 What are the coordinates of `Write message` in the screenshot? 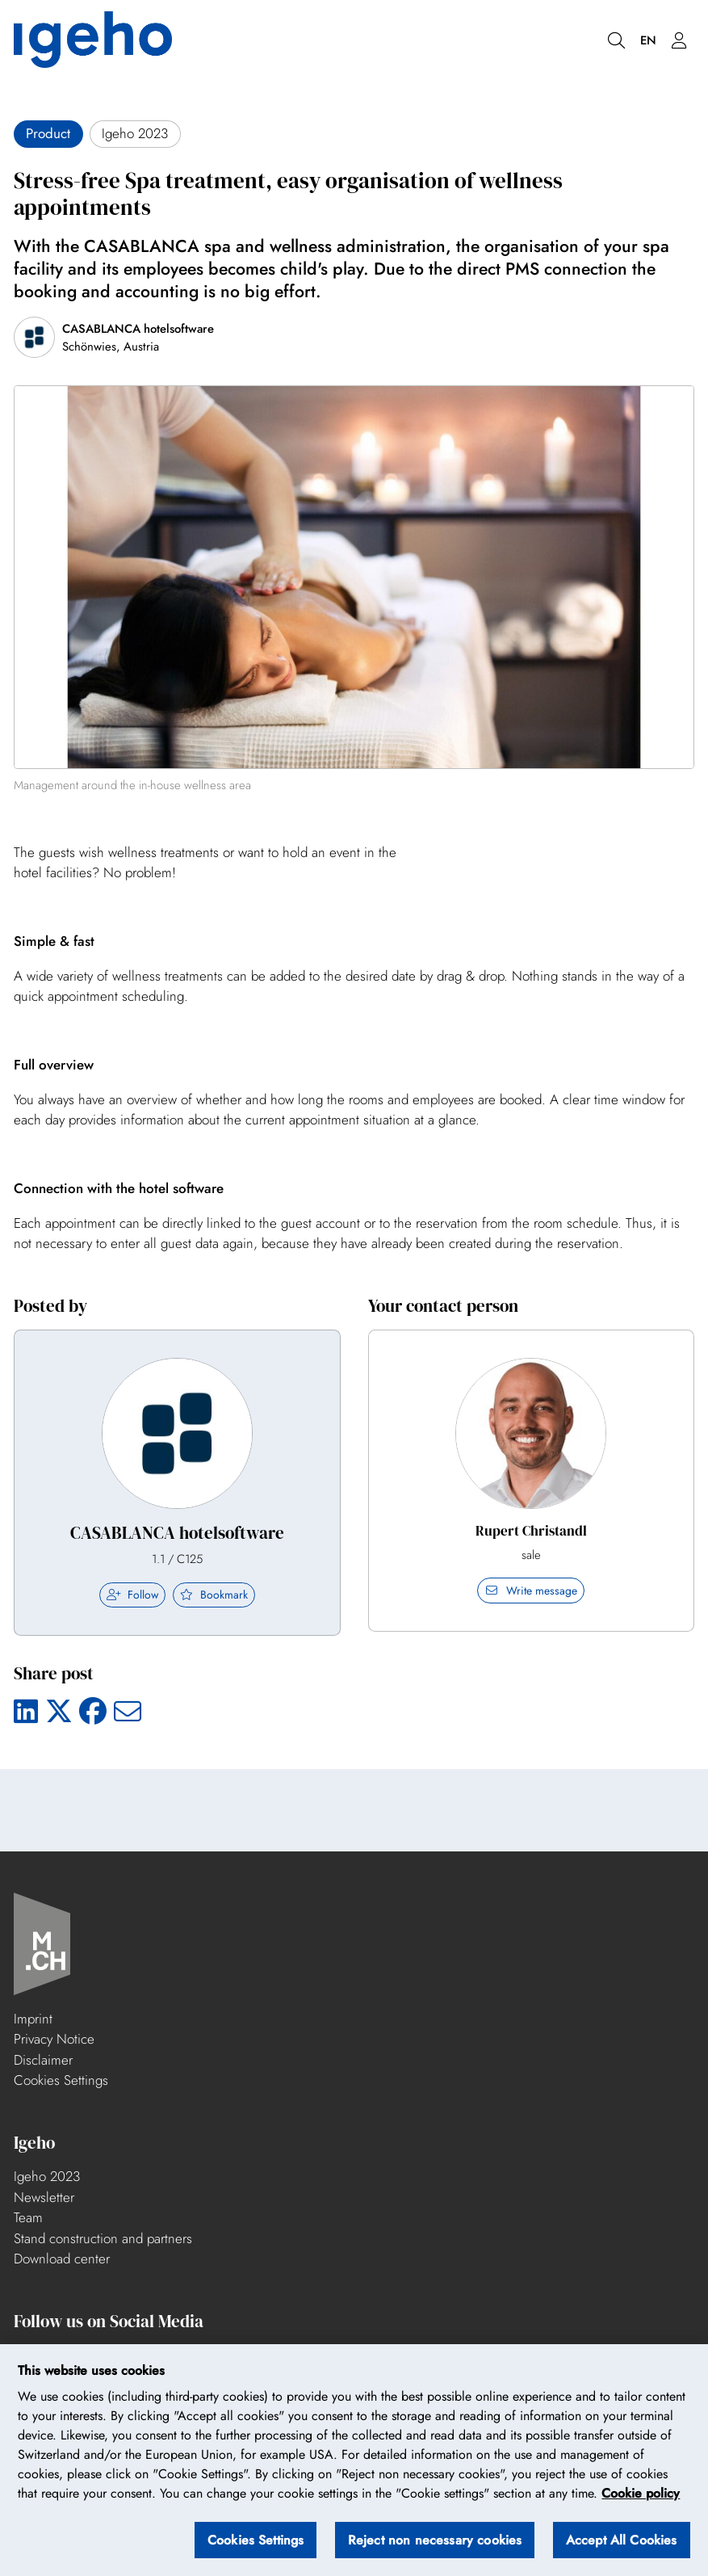 It's located at (531, 1590).